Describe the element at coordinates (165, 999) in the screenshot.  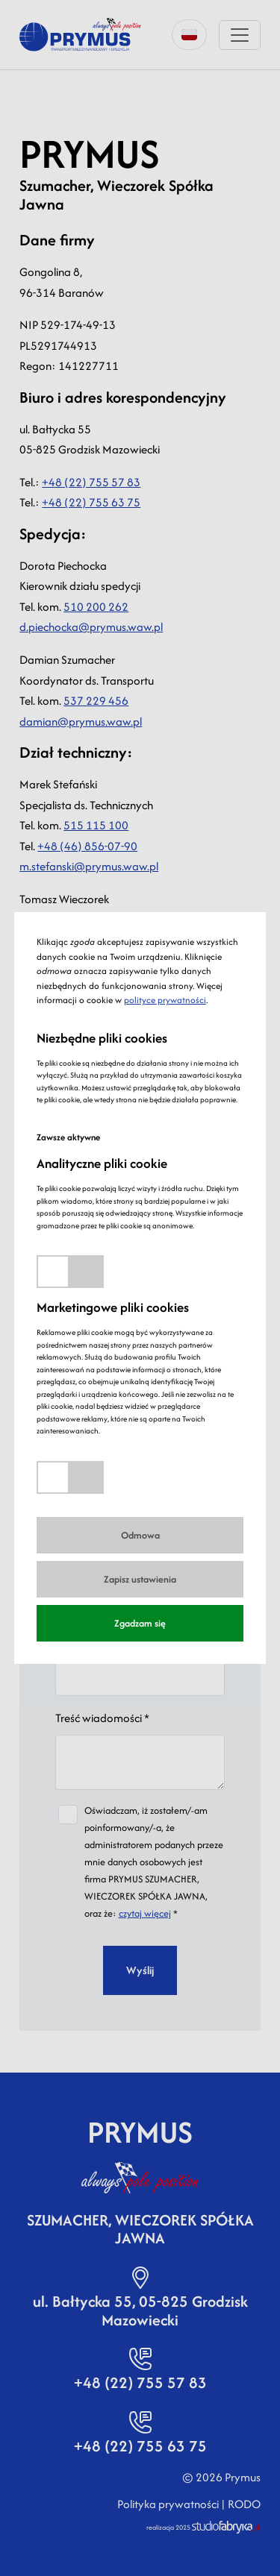
I see `polityce prywatności` at that location.